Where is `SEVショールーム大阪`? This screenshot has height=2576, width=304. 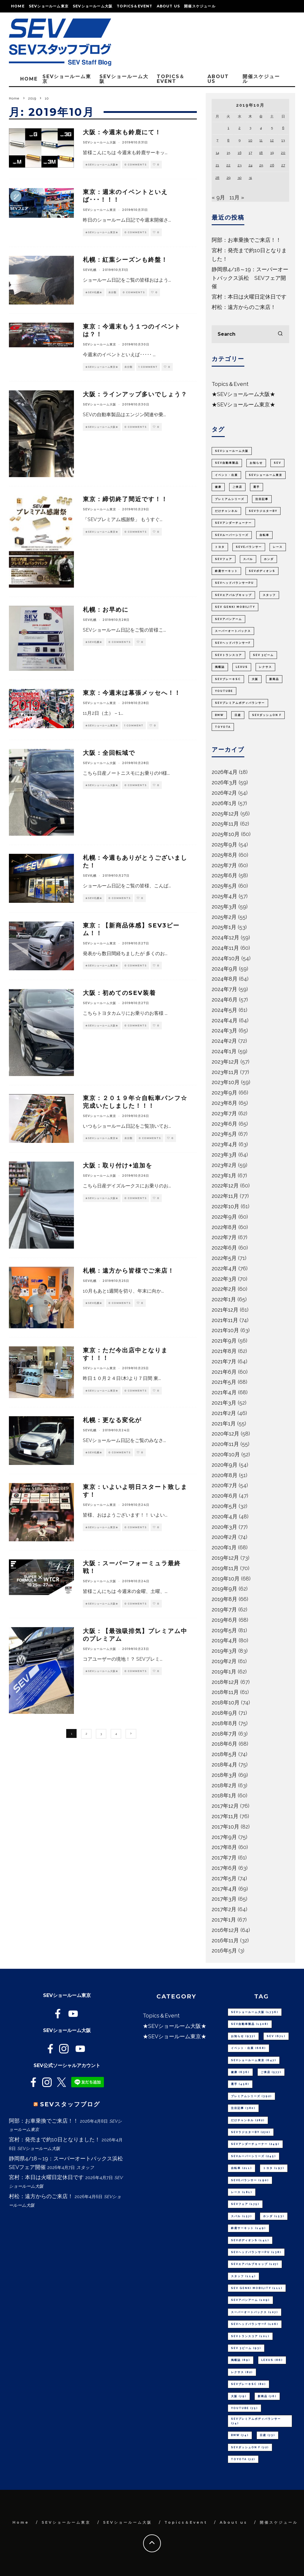
SEVショールーム大阪 is located at coordinates (93, 6).